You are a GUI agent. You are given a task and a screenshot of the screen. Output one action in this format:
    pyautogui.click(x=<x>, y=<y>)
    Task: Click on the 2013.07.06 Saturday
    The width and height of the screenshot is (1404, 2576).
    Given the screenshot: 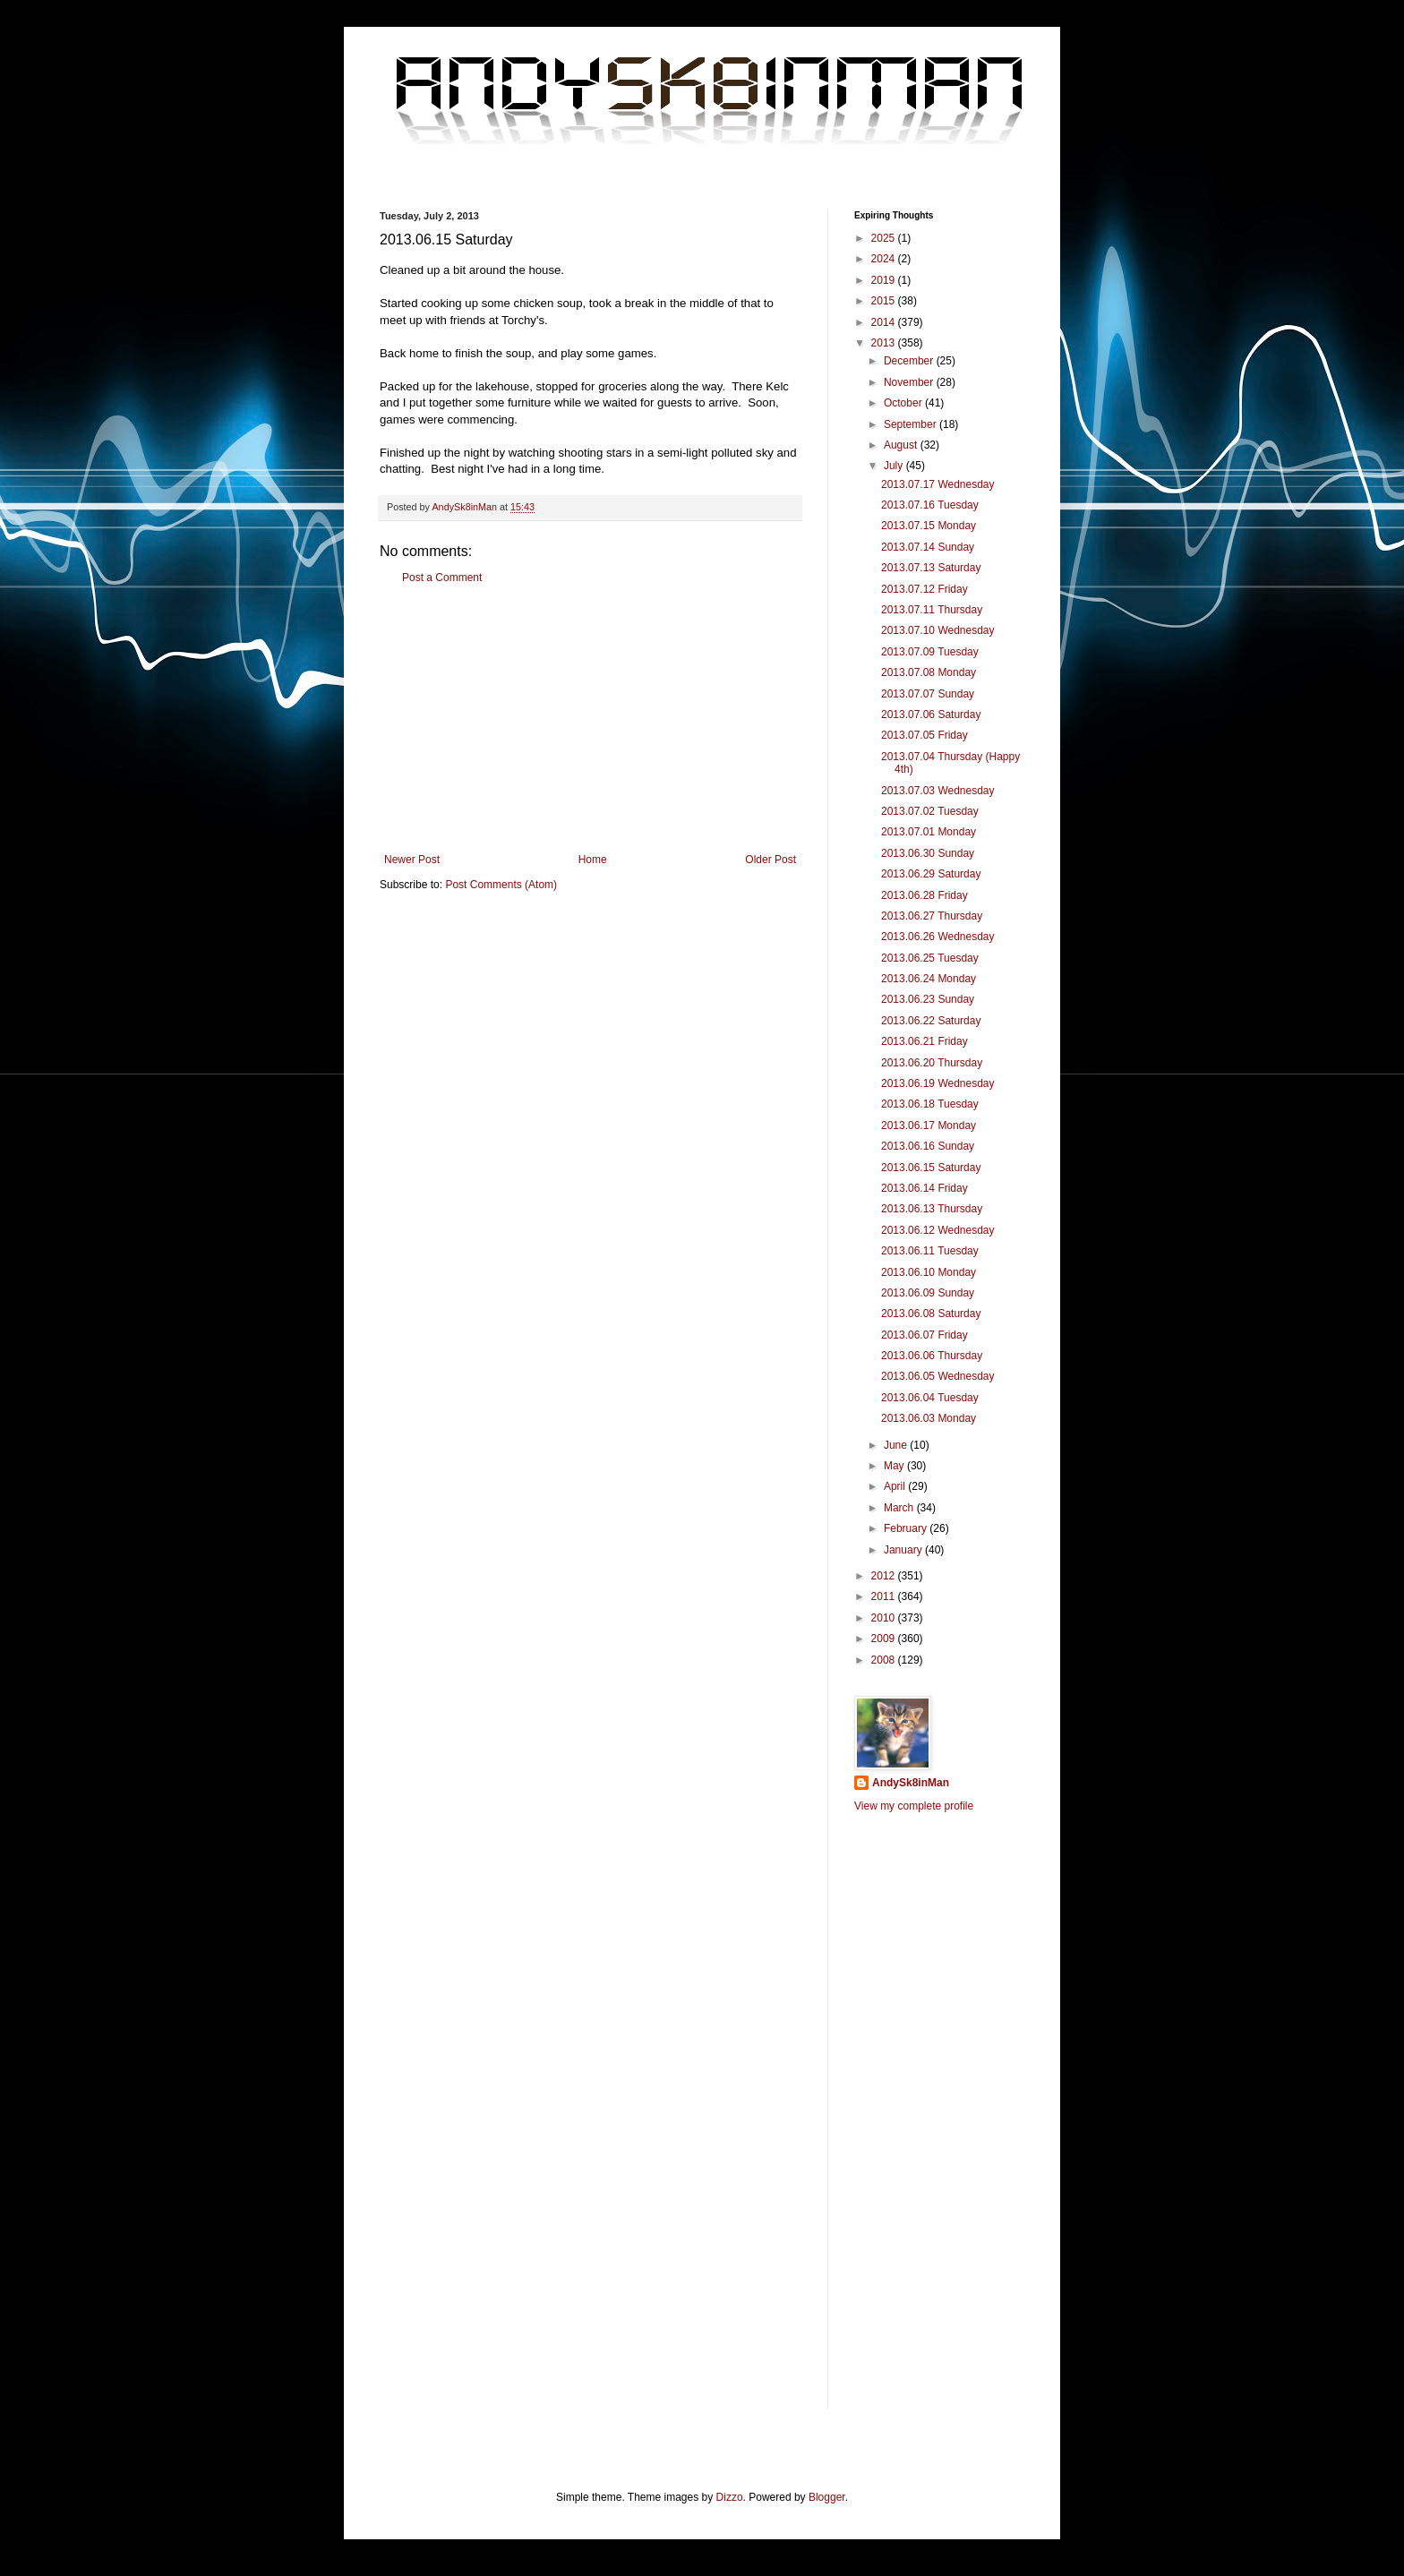 What is the action you would take?
    pyautogui.click(x=930, y=714)
    